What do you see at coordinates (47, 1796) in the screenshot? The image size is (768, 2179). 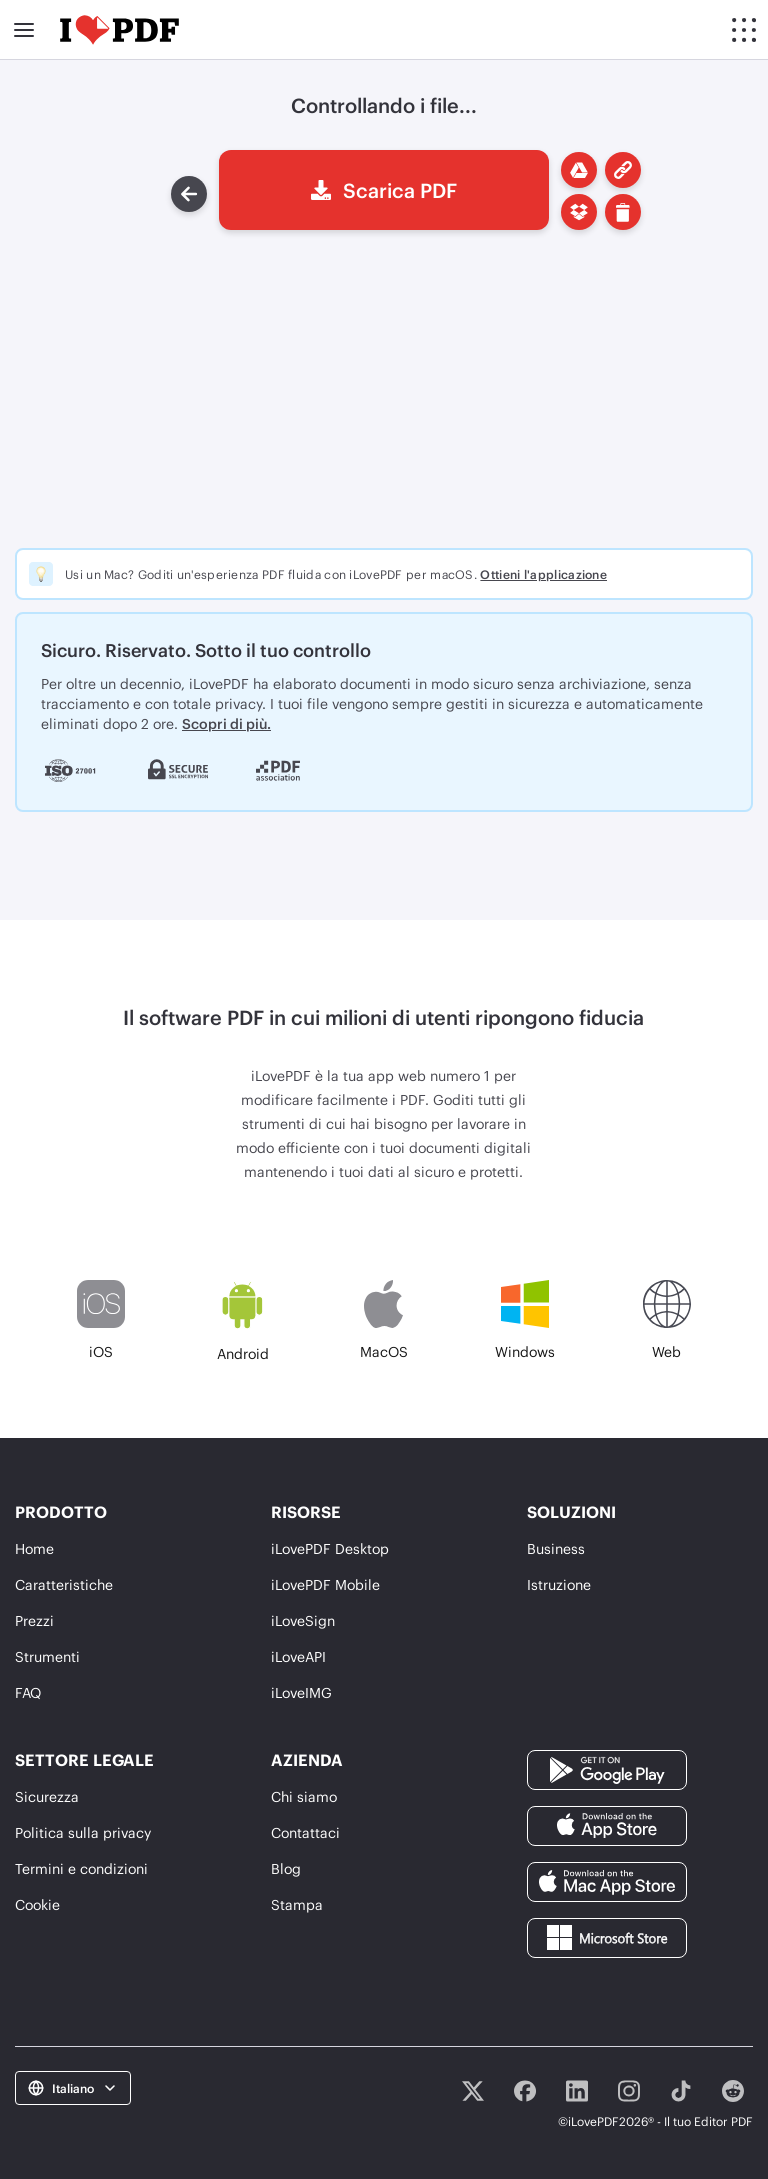 I see `Sicurezza` at bounding box center [47, 1796].